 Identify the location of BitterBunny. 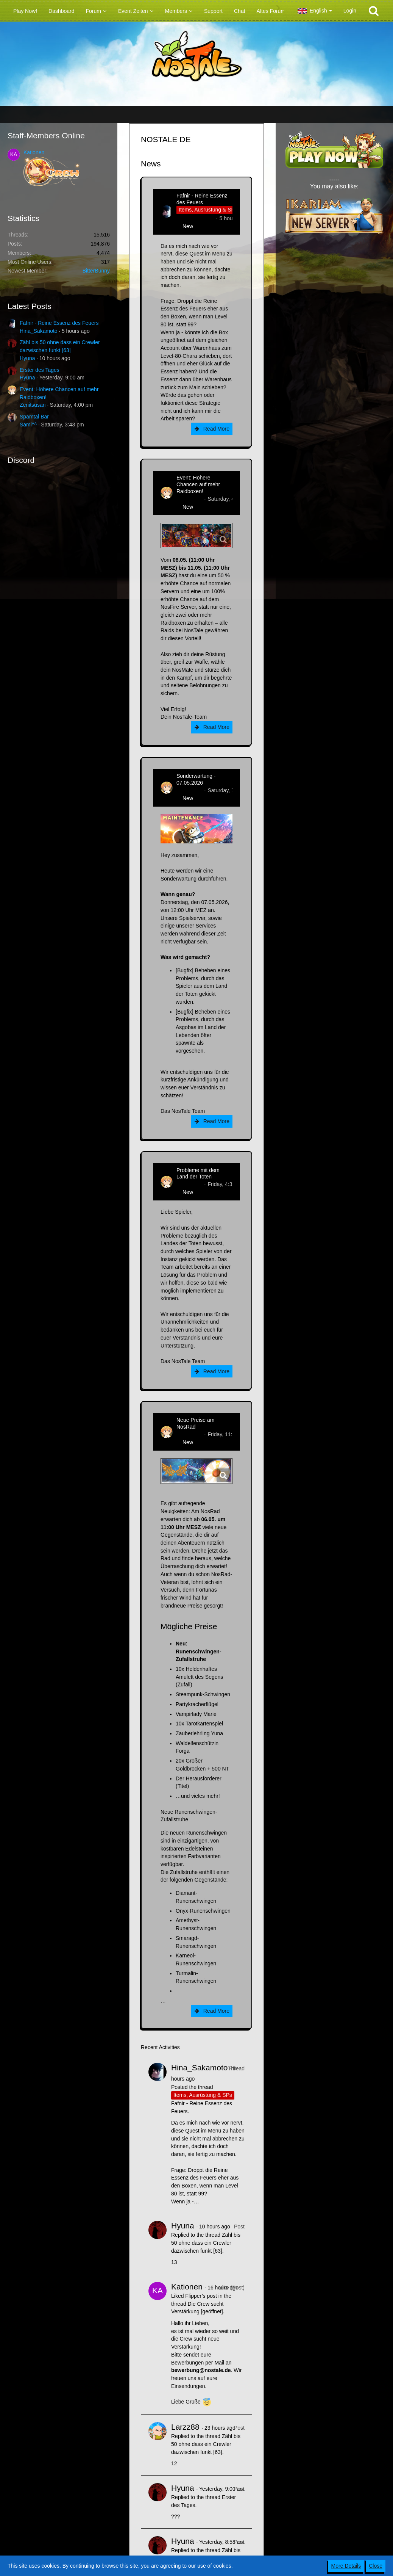
(96, 271).